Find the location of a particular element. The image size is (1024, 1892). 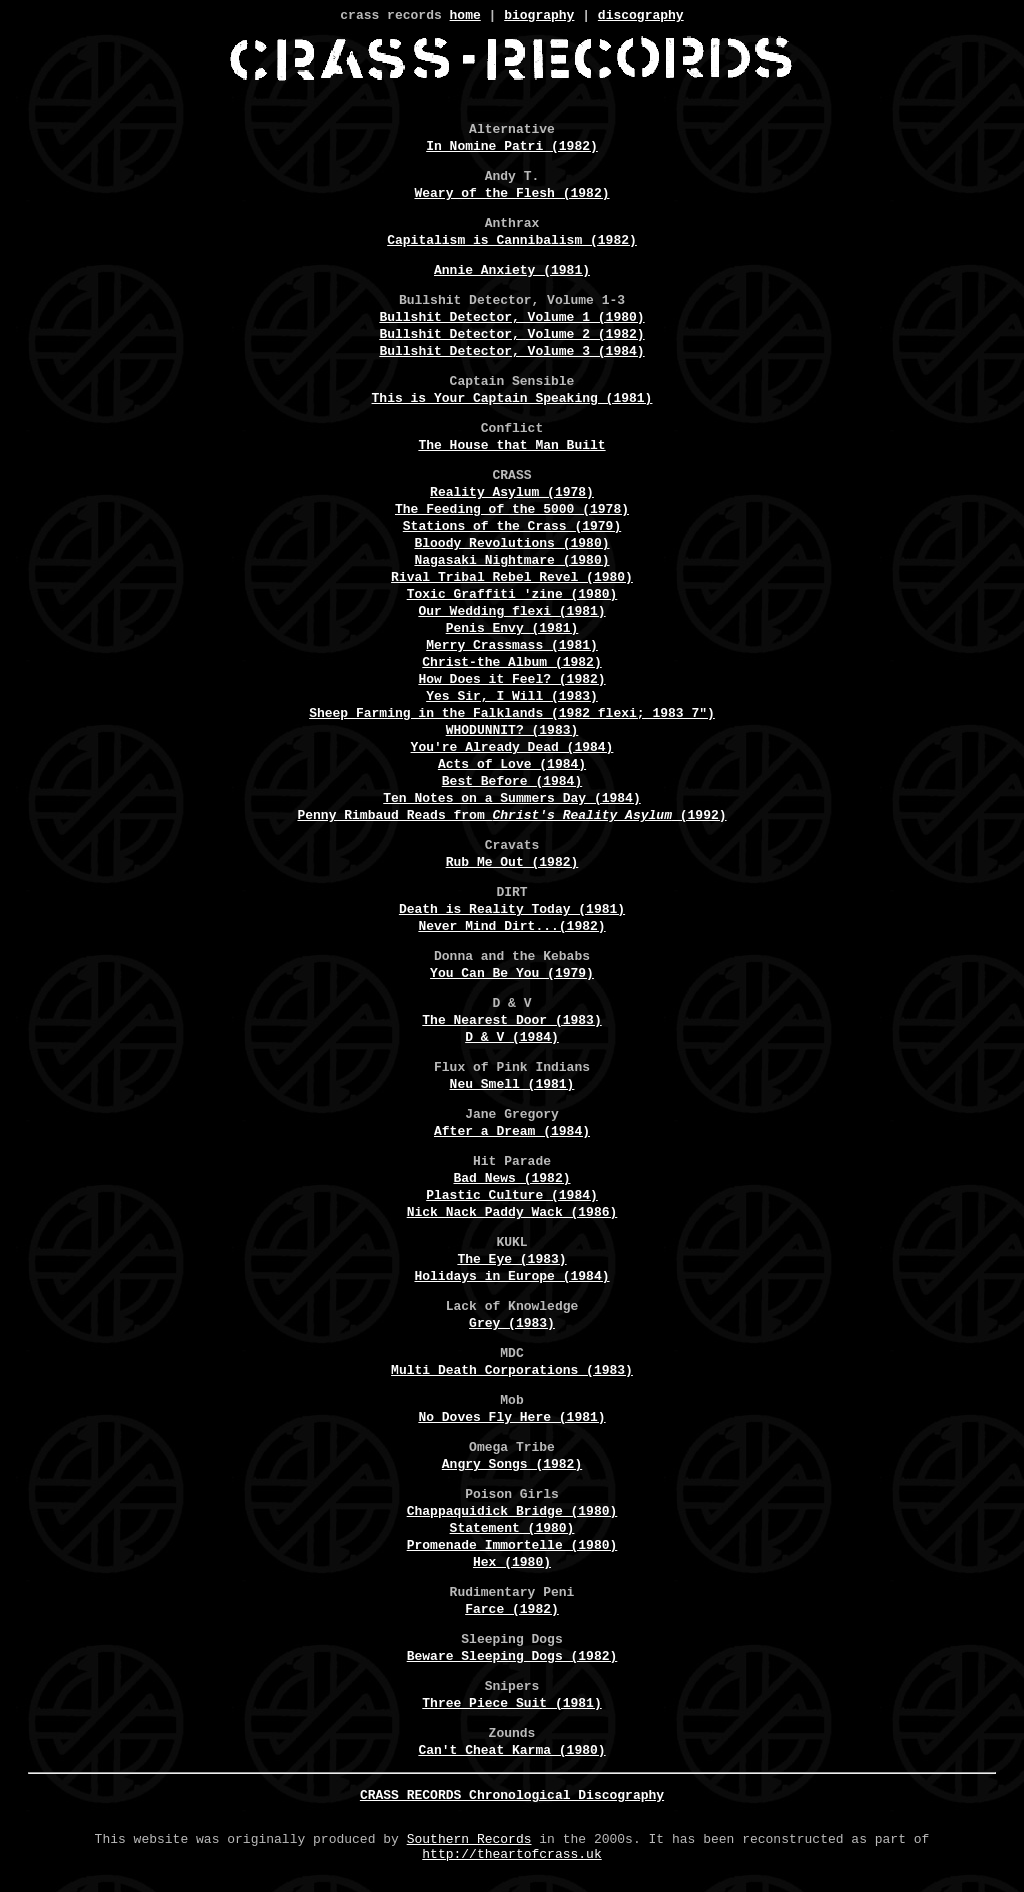

This is Your Captain Speaking (1981) is located at coordinates (512, 401).